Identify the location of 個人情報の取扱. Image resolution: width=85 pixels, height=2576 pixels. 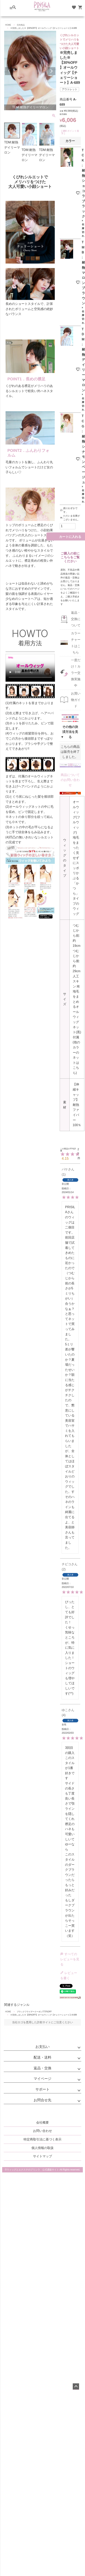
(42, 2148).